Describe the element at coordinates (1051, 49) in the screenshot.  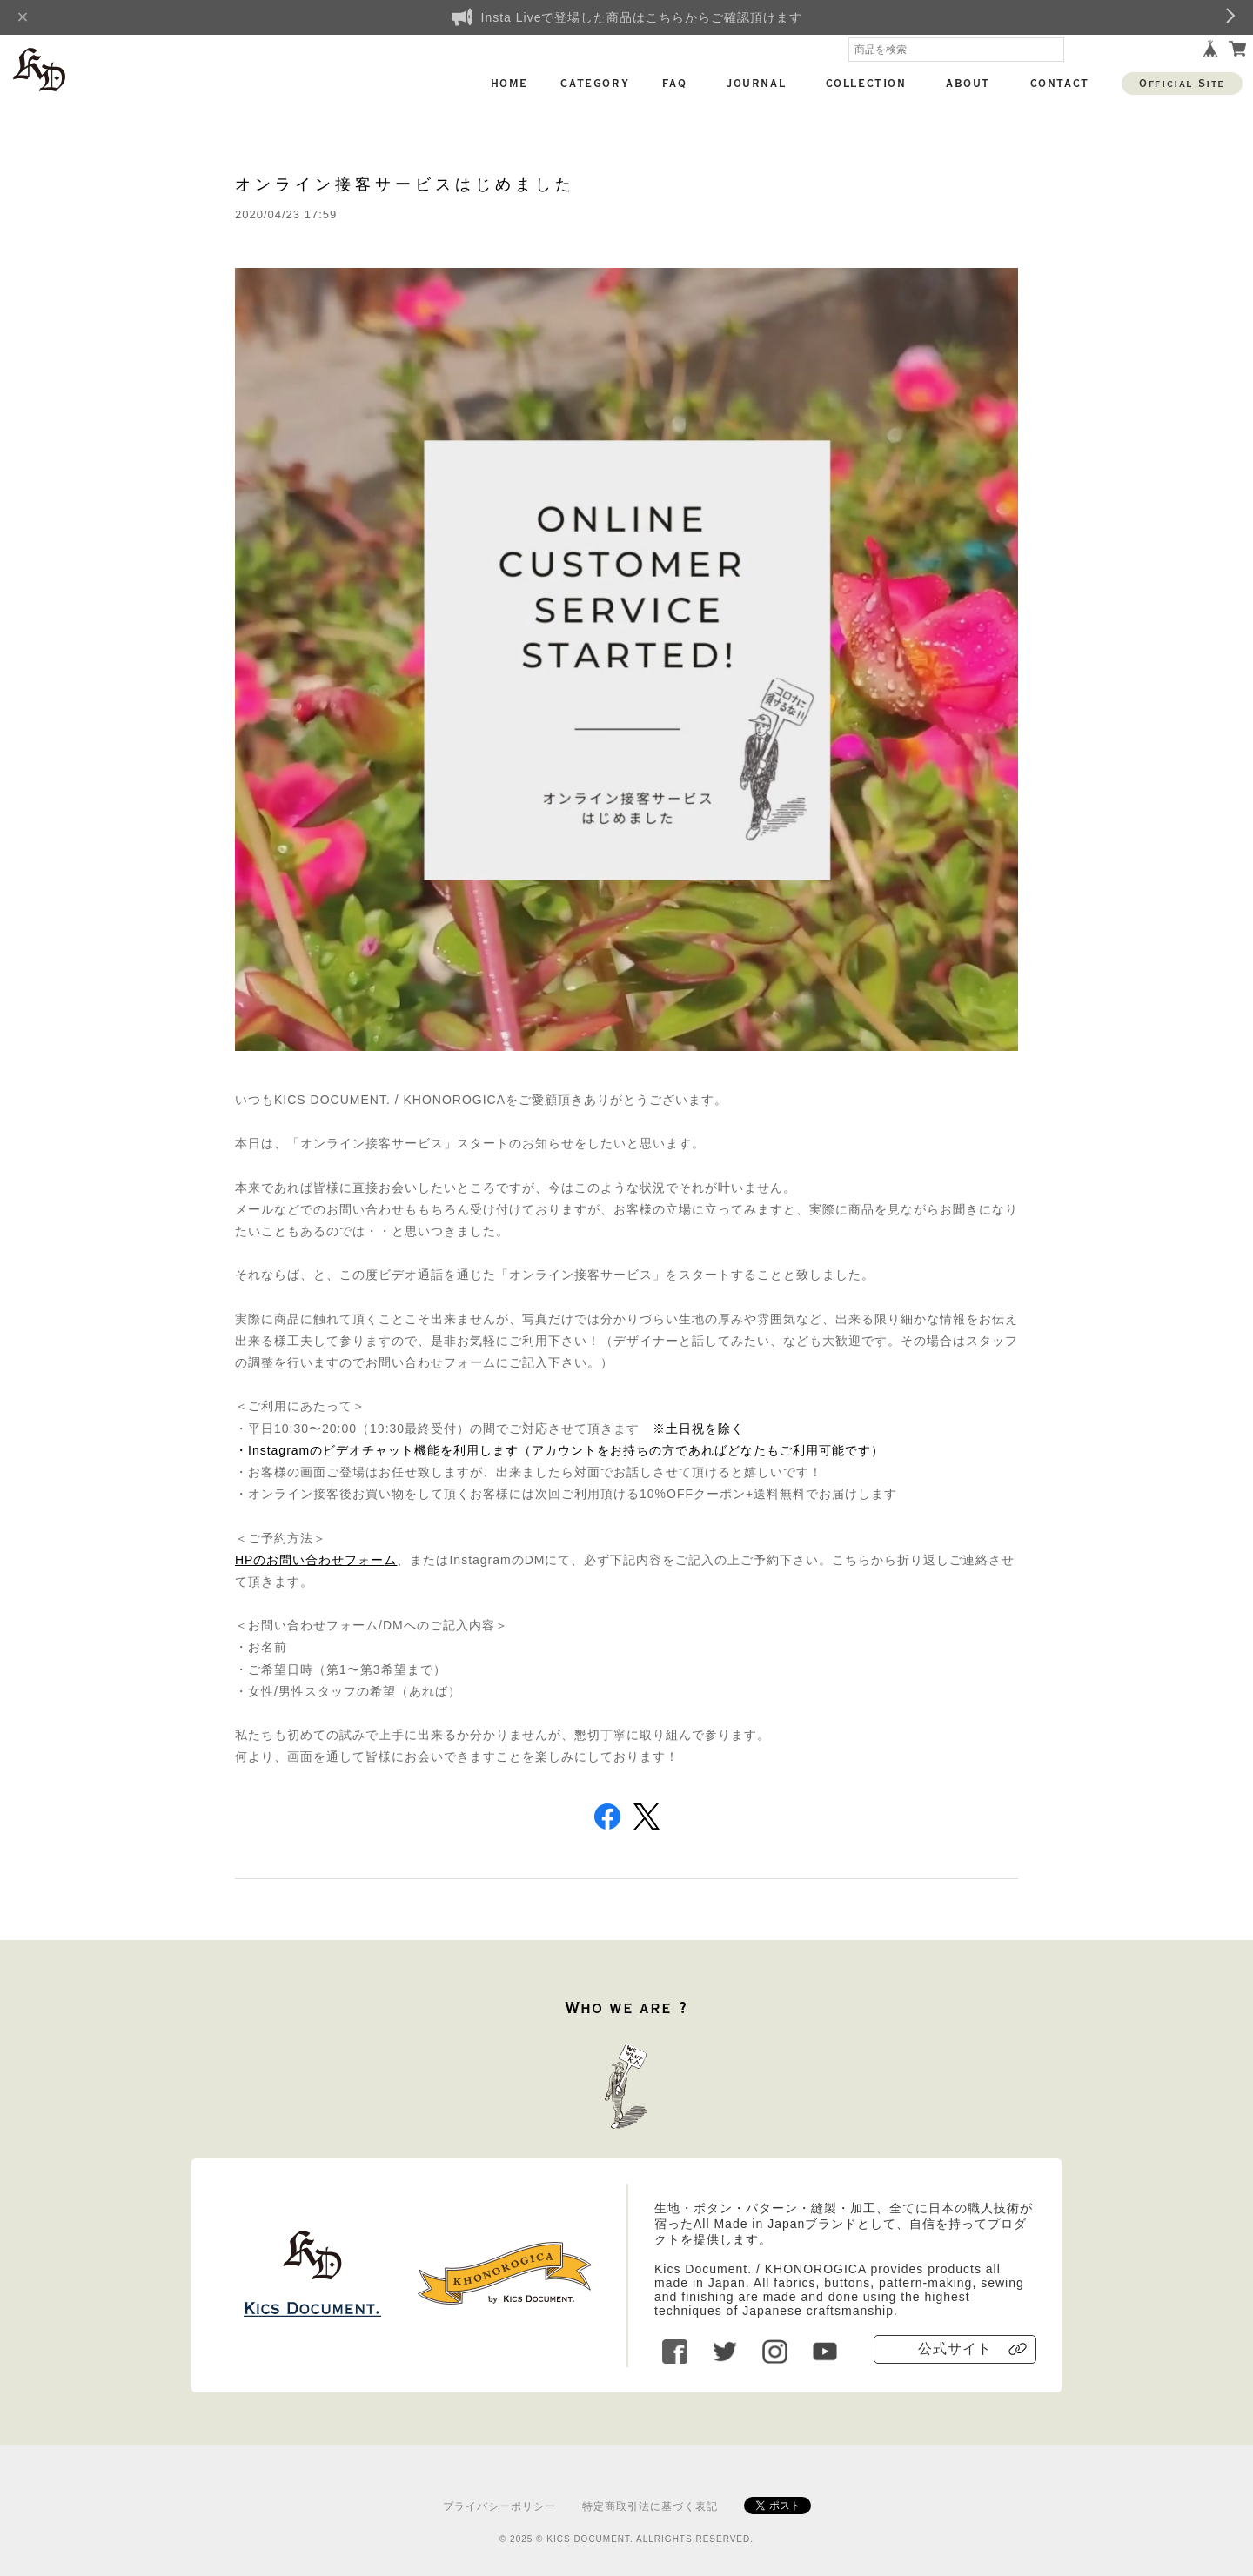
I see `検索` at that location.